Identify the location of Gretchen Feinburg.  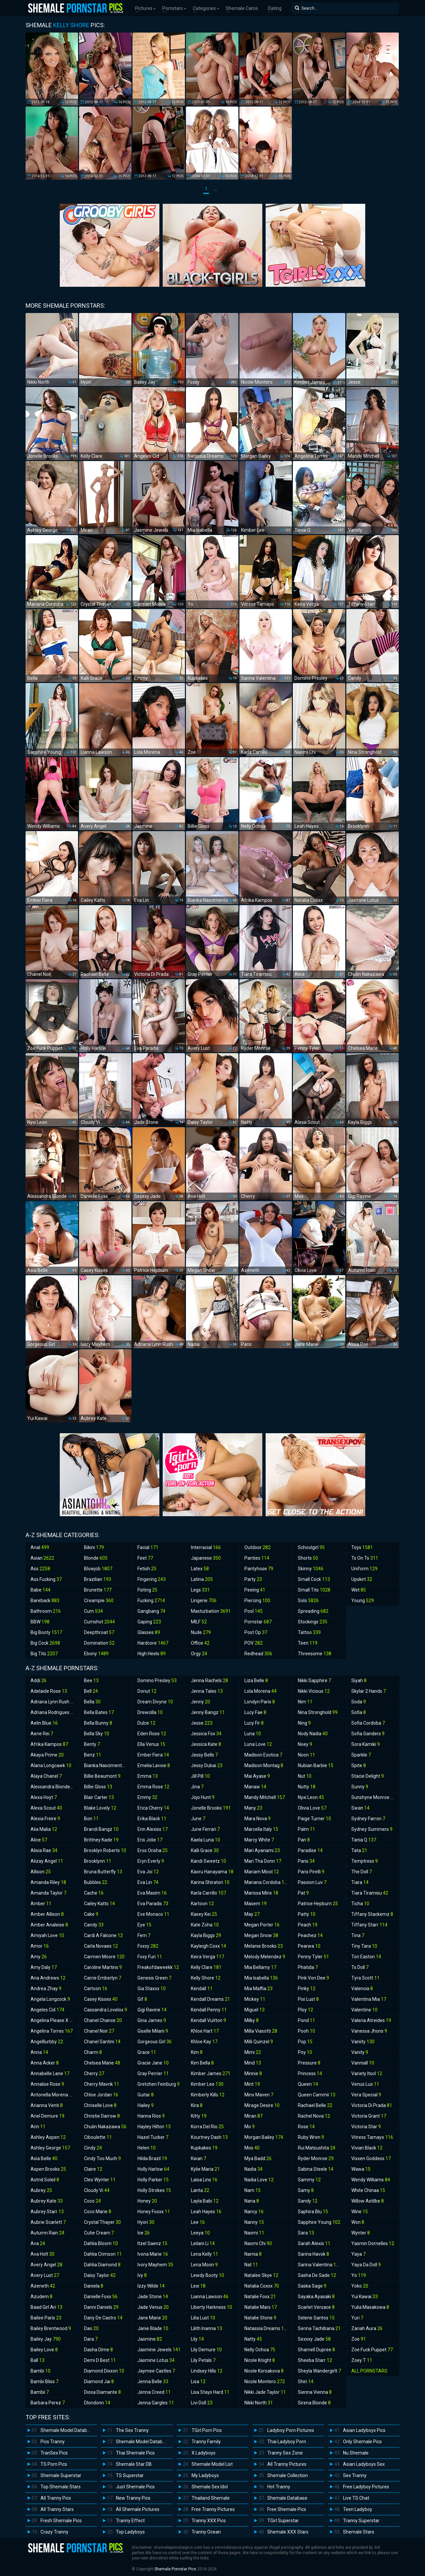
(158, 2084).